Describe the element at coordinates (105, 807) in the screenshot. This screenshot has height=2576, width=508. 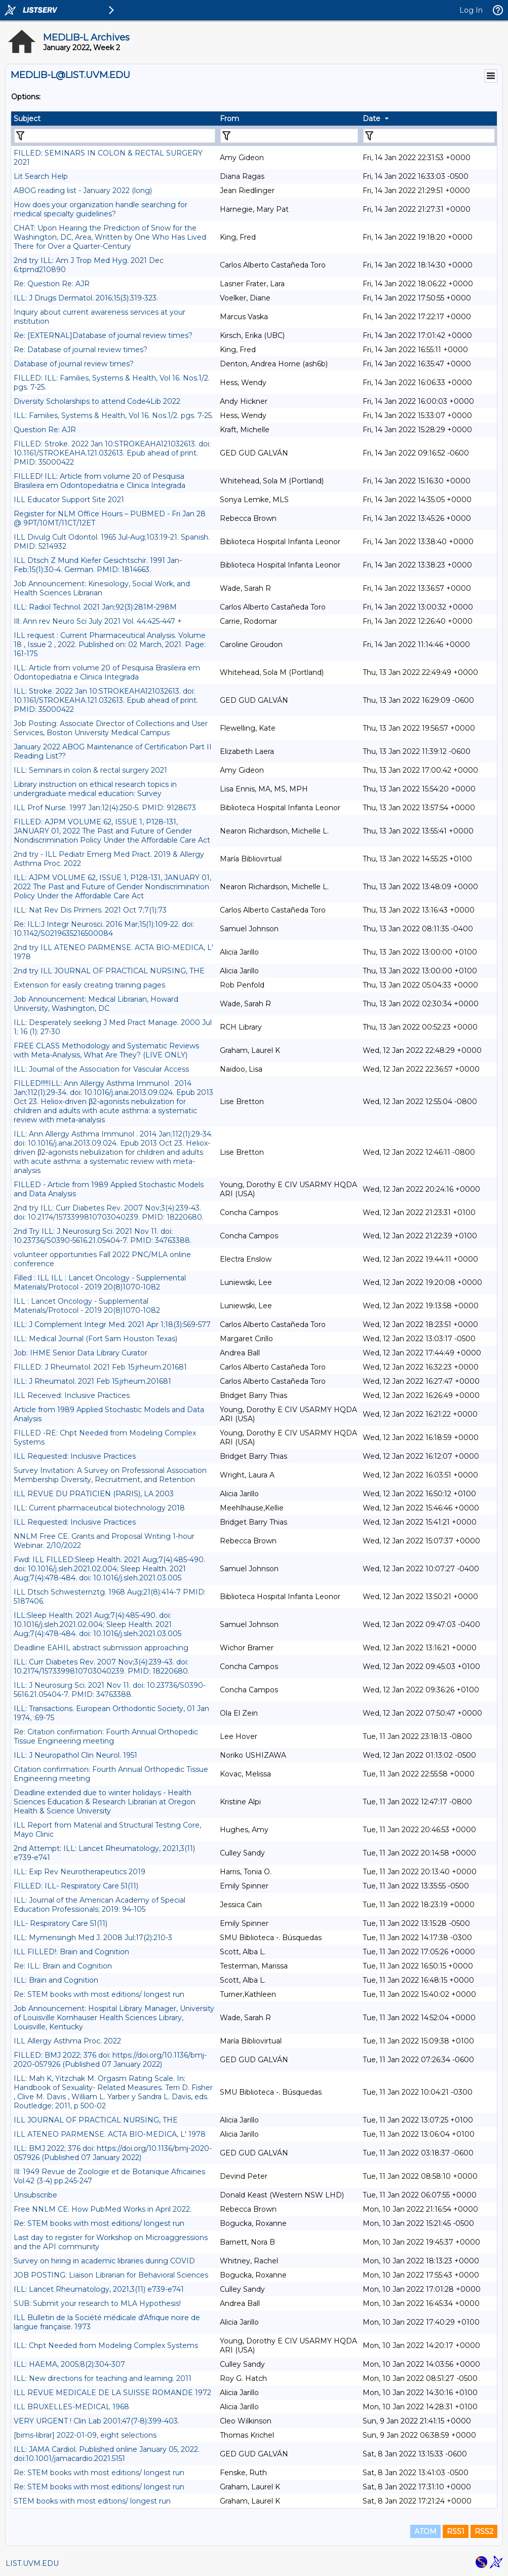
I see `ILL Prof Nurse. 1997 Jan;12(4):250-5. PMID: 9128673` at that location.